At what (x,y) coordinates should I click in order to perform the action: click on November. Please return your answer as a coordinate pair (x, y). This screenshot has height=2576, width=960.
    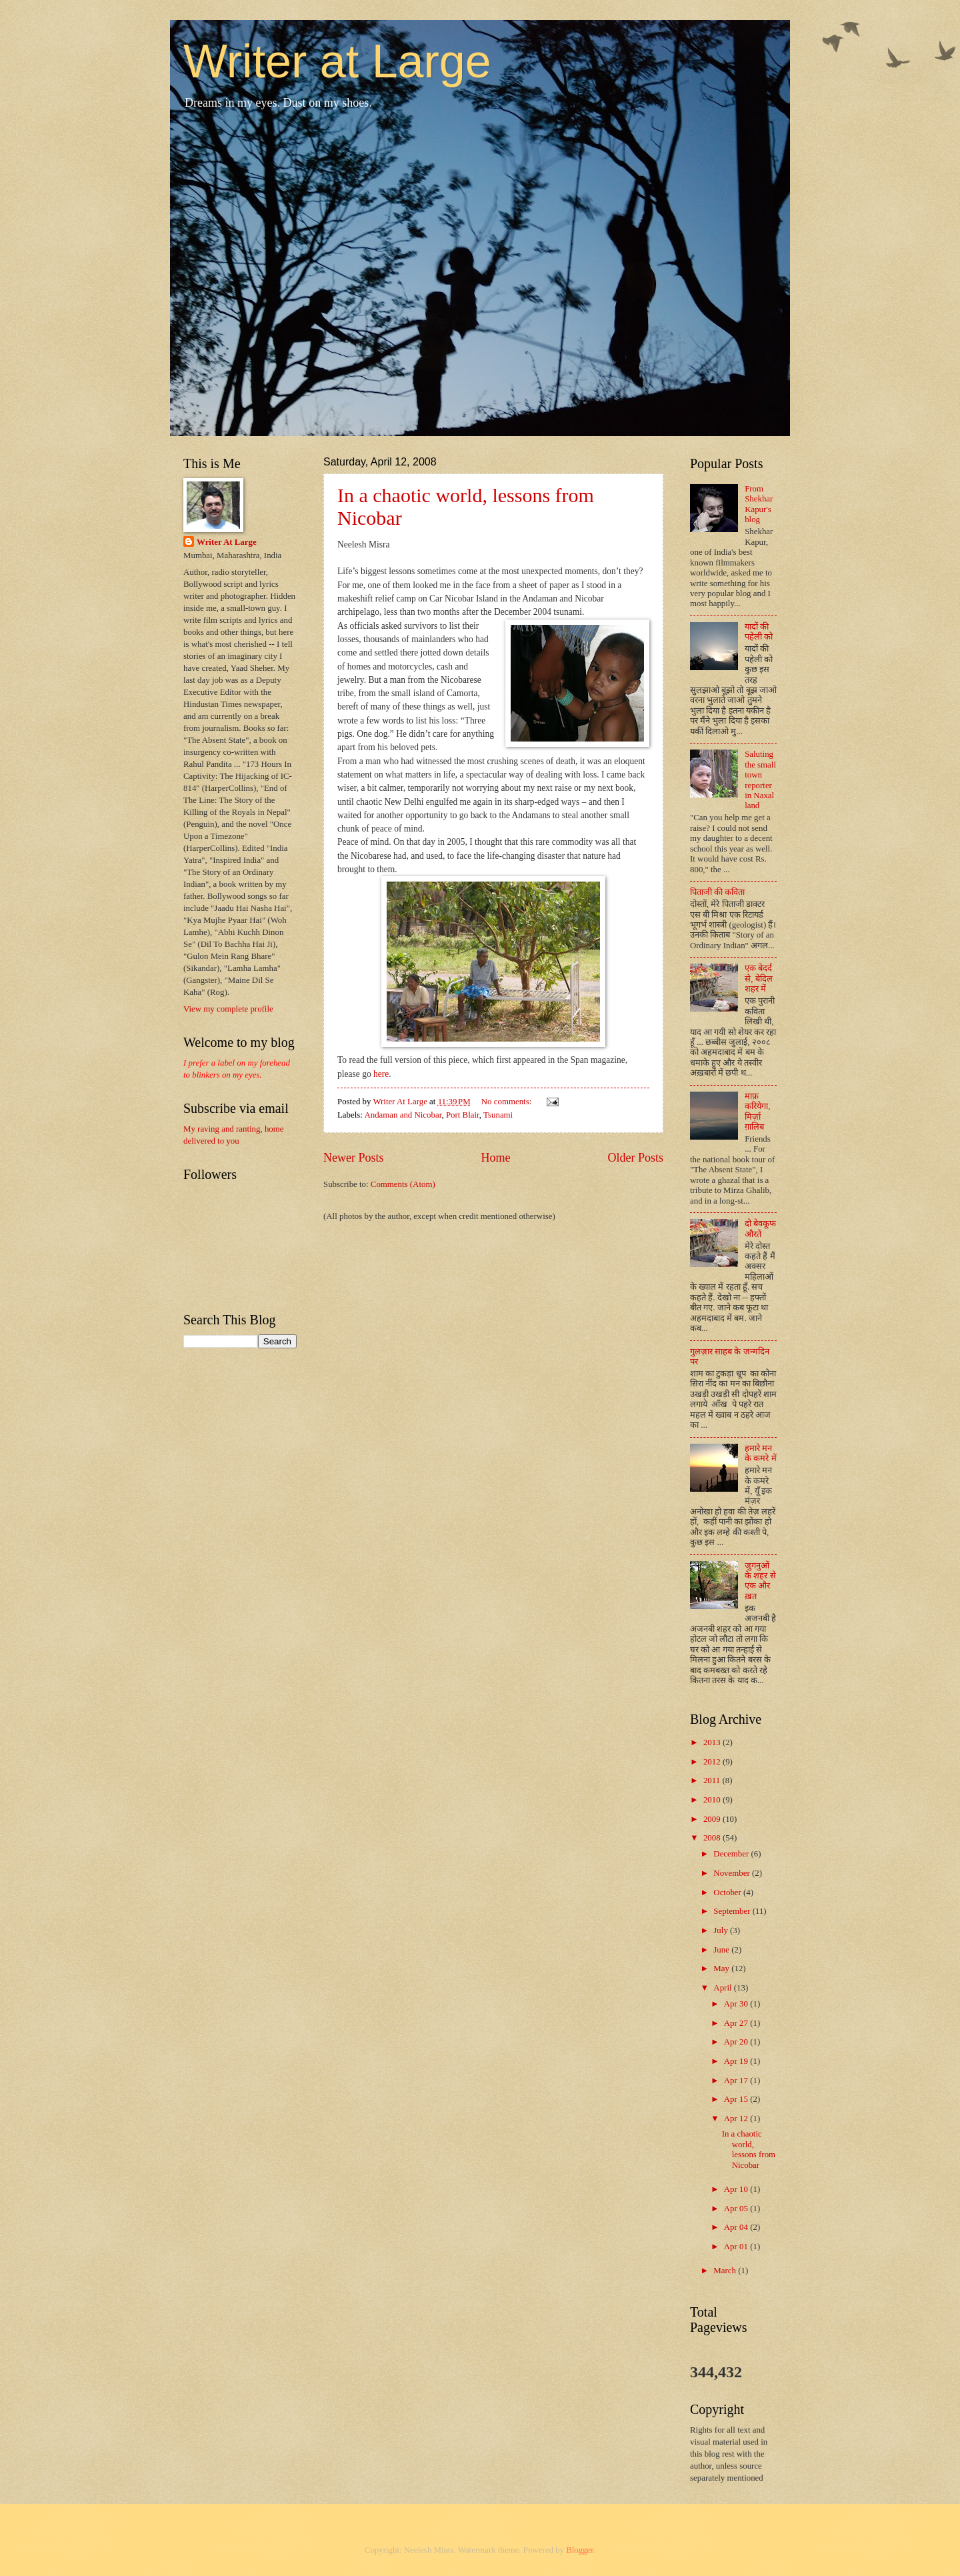
    Looking at the image, I should click on (732, 1873).